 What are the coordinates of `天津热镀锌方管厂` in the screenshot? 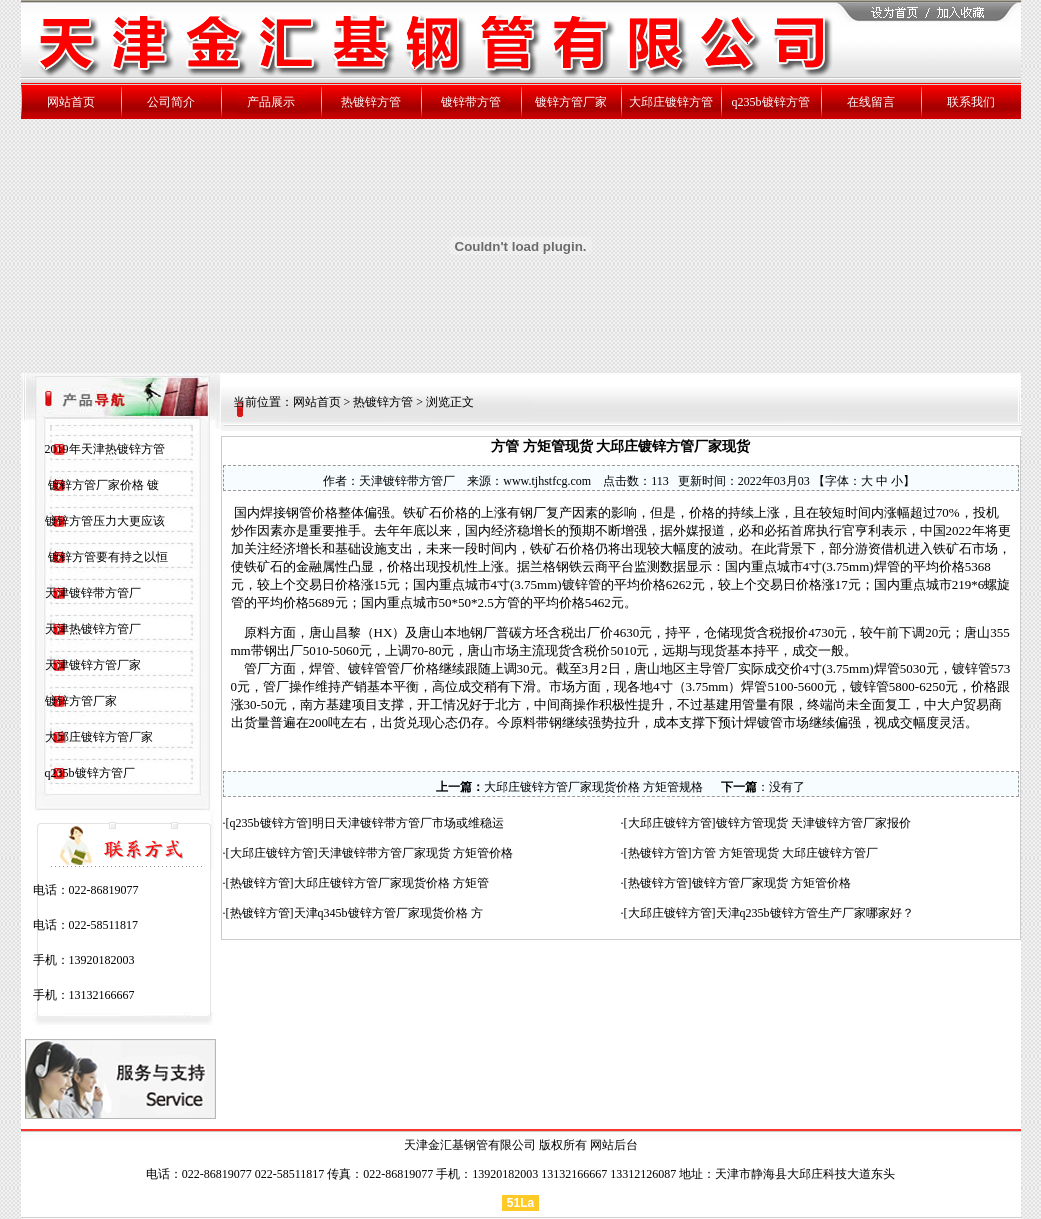 It's located at (93, 629).